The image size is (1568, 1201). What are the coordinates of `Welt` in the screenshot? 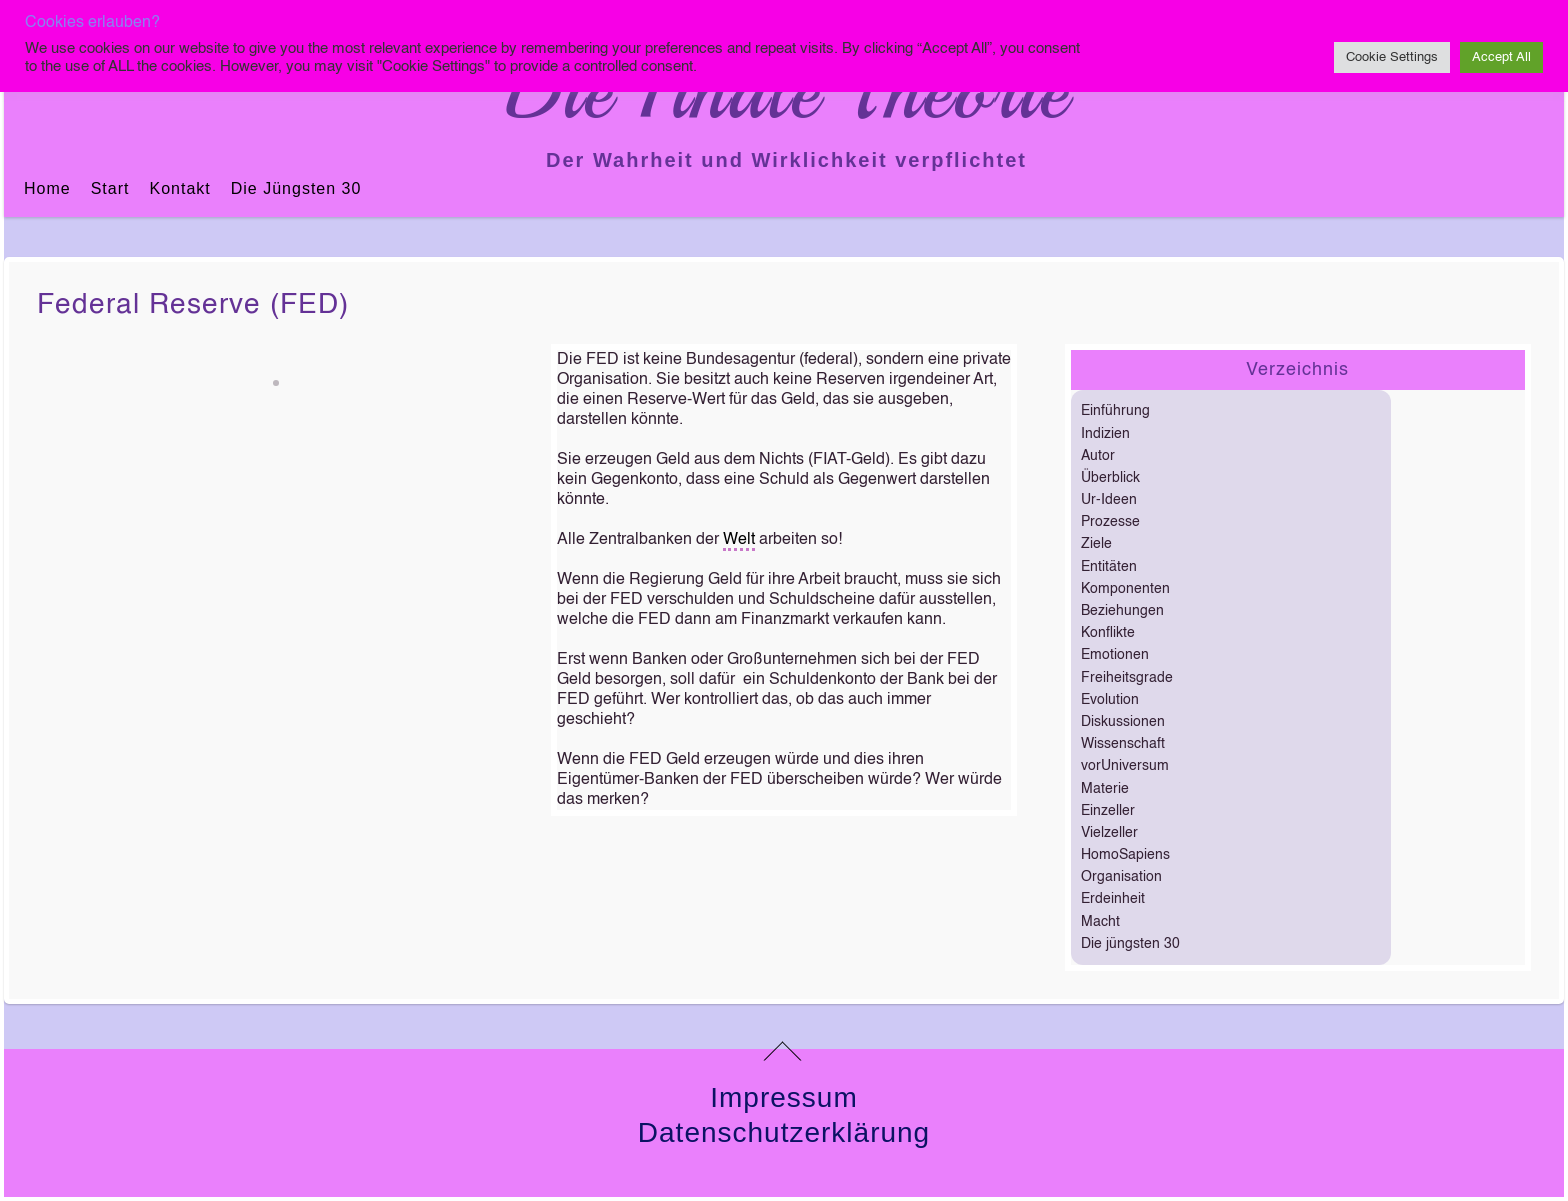 It's located at (739, 540).